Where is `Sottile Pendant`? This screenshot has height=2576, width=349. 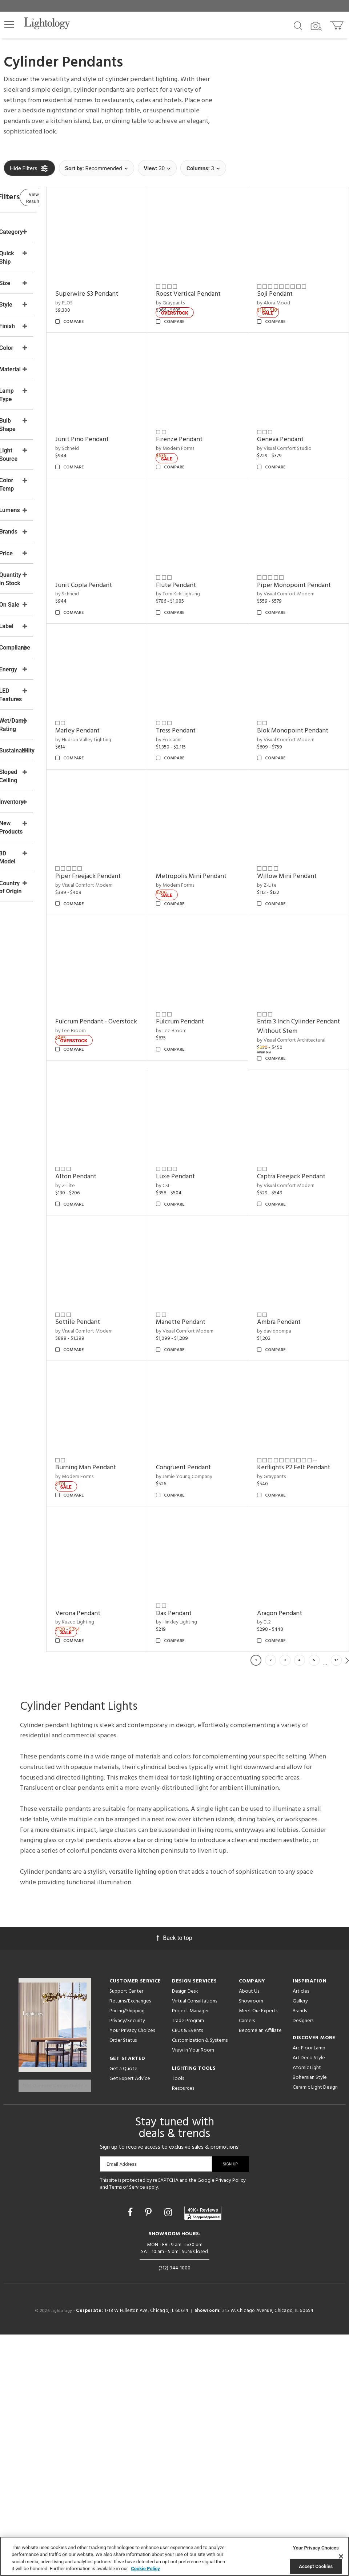 Sottile Pendant is located at coordinates (210, 1341).